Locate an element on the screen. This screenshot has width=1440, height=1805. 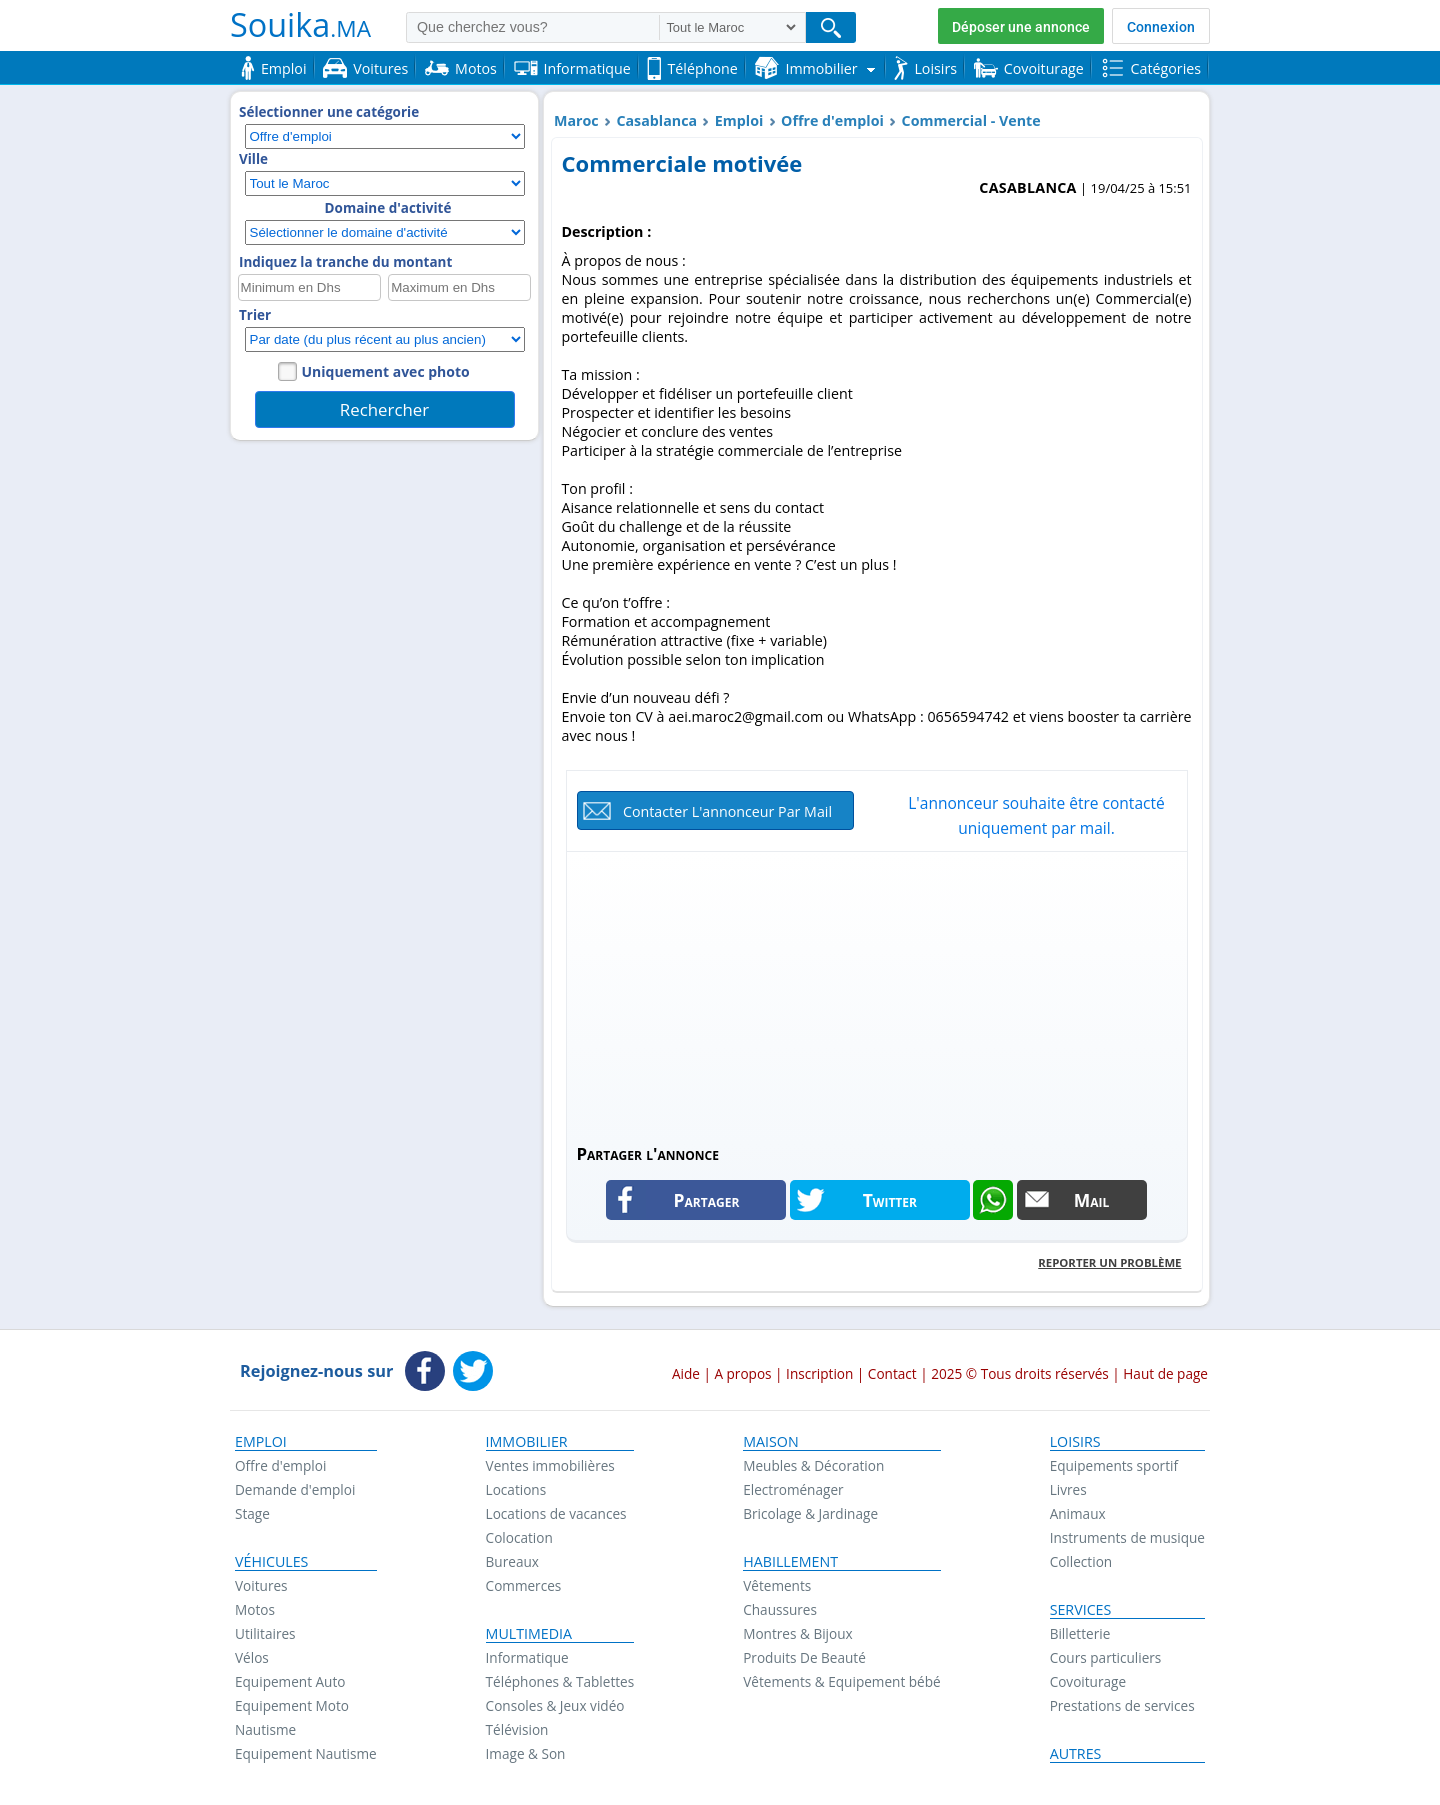
Vêtements & Equipement bébé is located at coordinates (841, 1681).